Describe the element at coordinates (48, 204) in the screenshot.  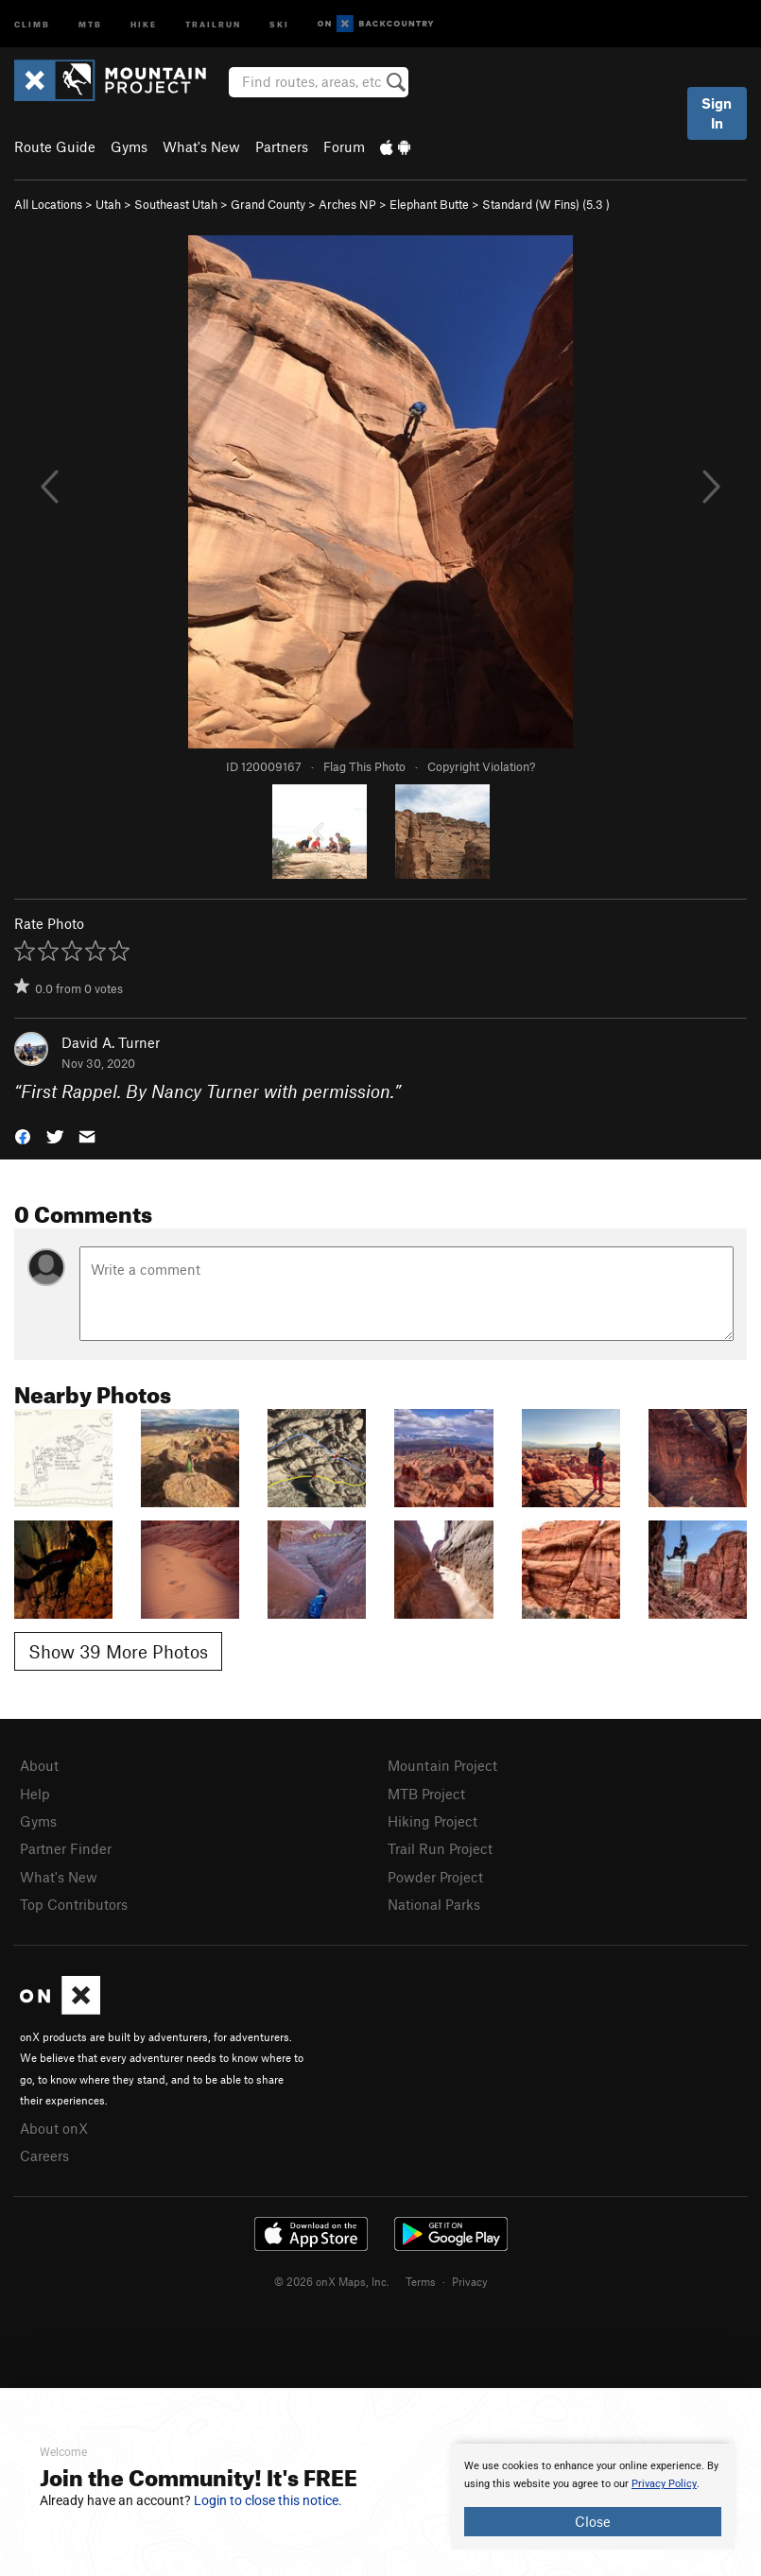
I see `All Locations` at that location.